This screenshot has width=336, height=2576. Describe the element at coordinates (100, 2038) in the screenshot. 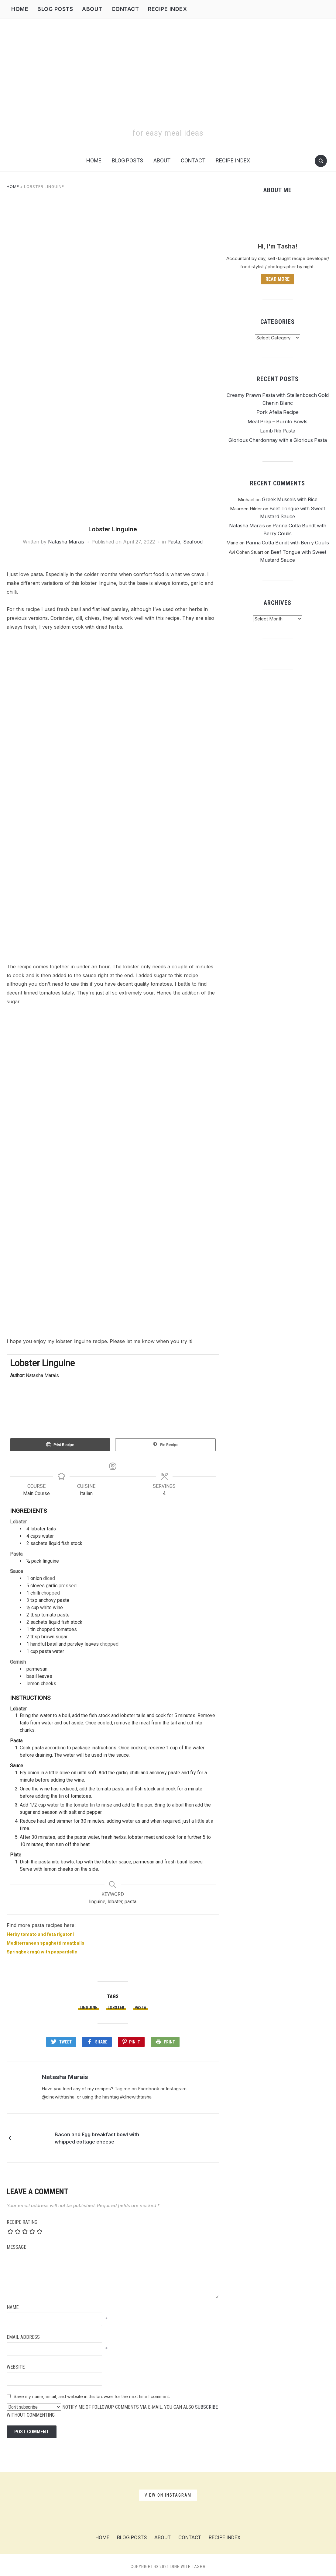

I see `Share` at that location.